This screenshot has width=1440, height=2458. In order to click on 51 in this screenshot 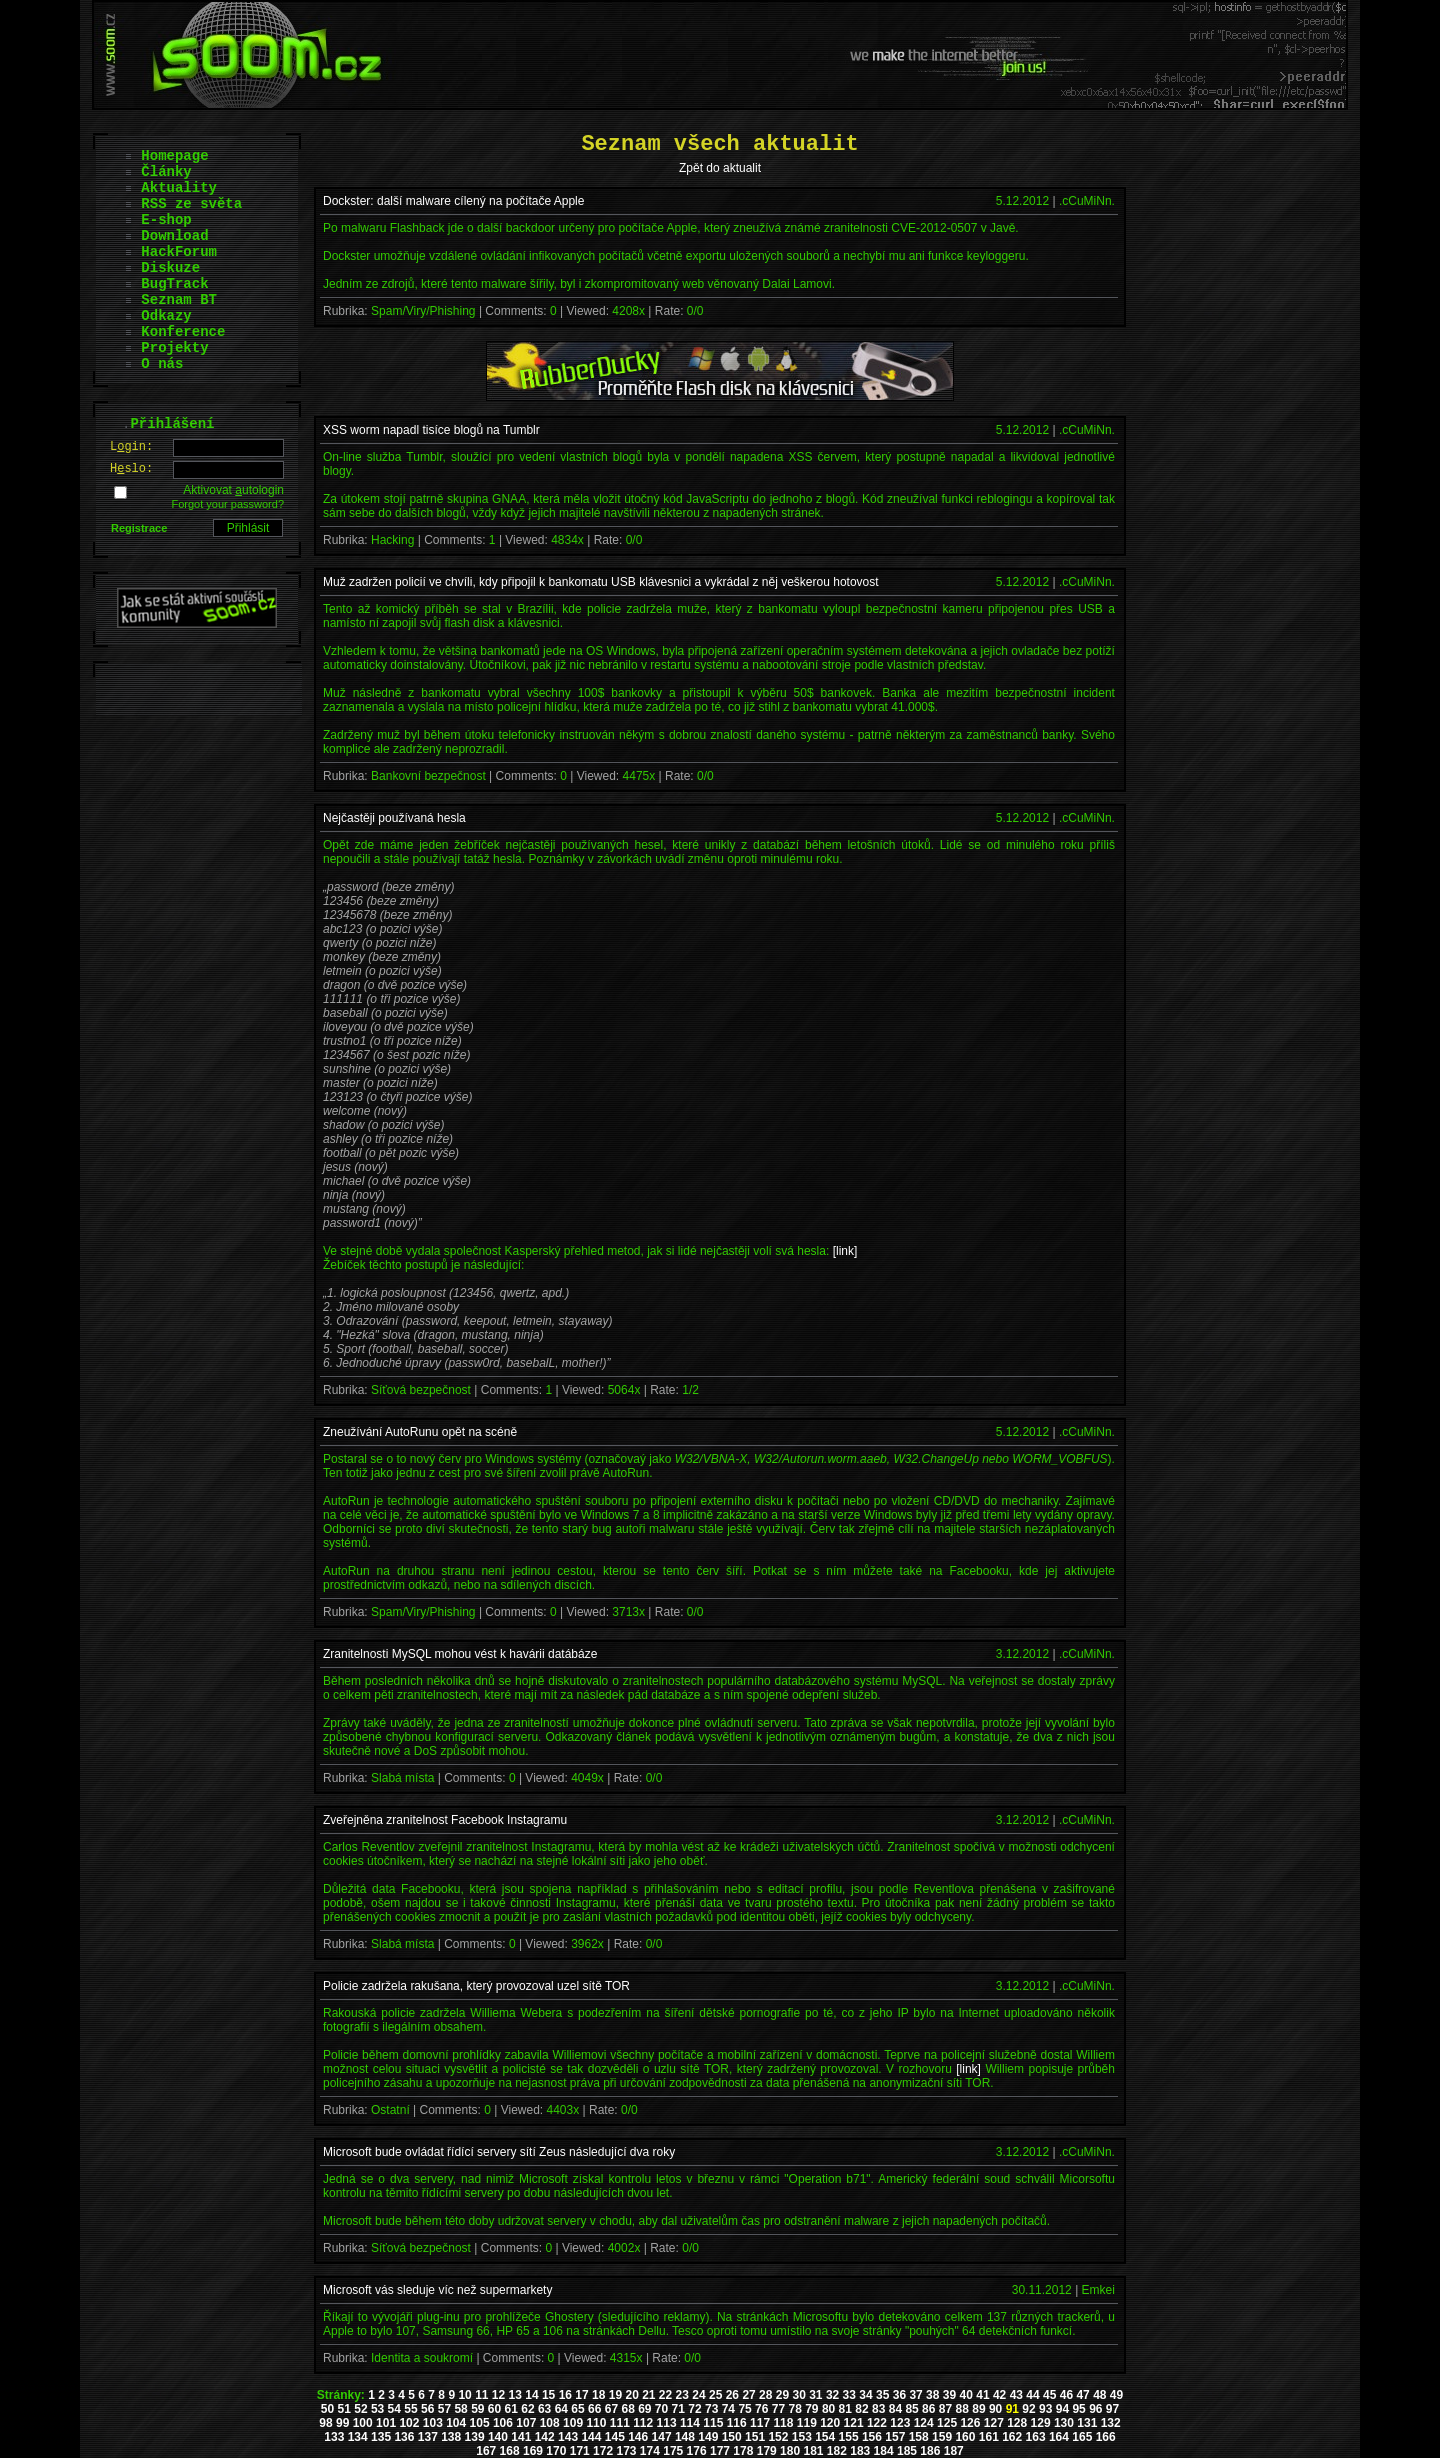, I will do `click(344, 2409)`.